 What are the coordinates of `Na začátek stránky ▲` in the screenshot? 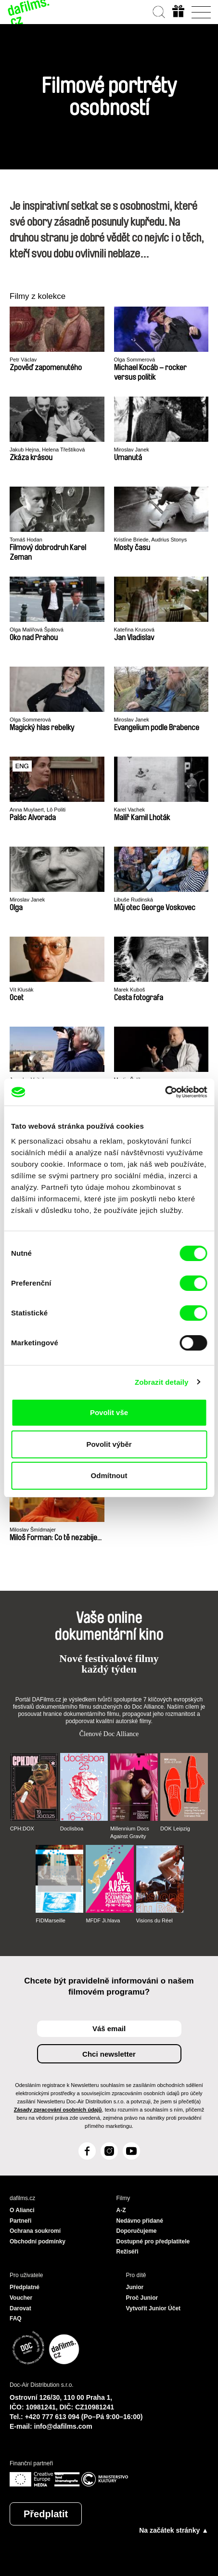 It's located at (173, 2530).